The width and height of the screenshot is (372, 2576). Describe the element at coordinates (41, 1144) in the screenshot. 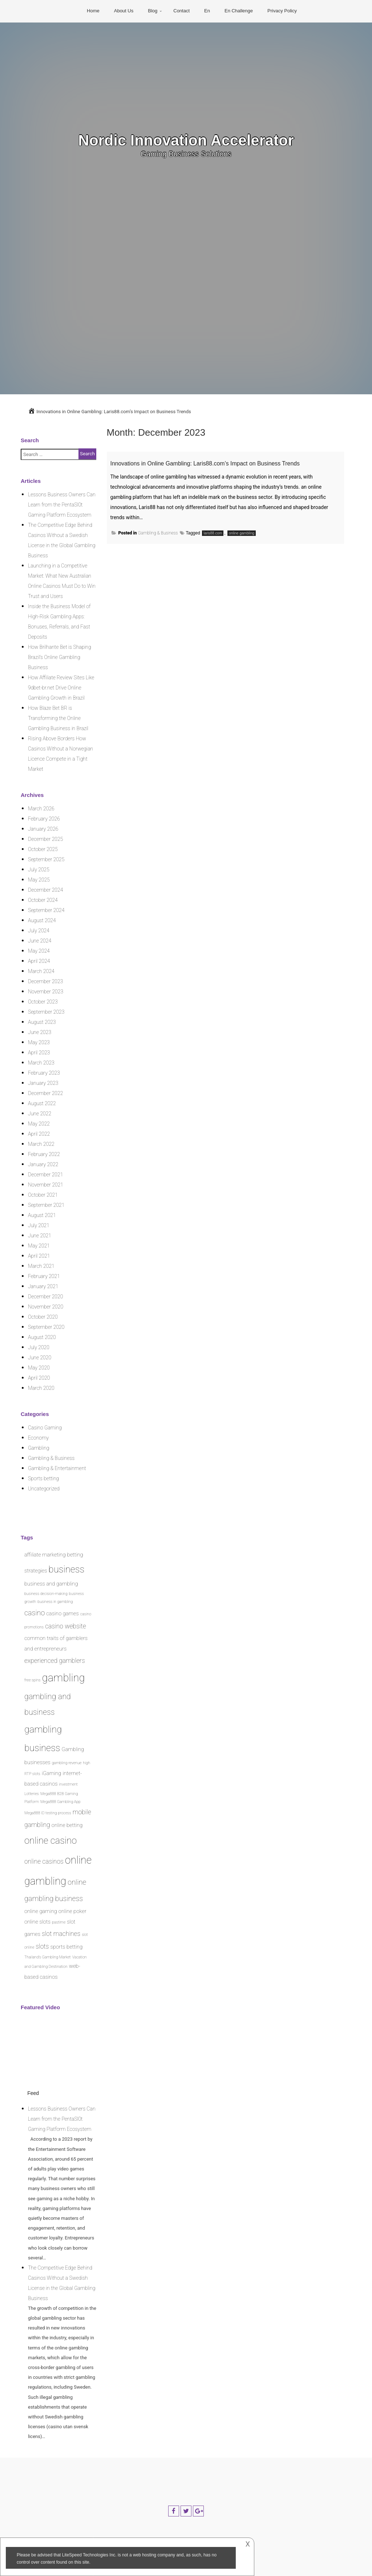

I see `March 2022` at that location.